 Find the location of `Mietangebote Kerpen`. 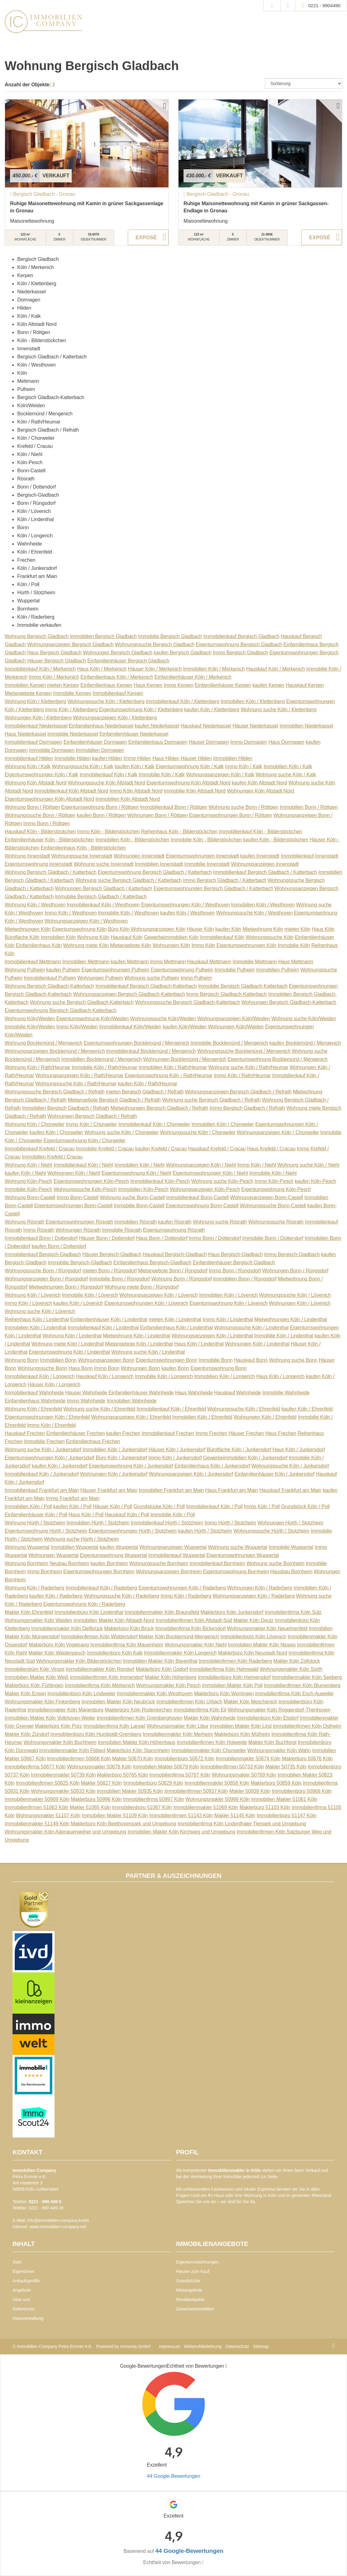

Mietangebote Kerpen is located at coordinates (28, 693).